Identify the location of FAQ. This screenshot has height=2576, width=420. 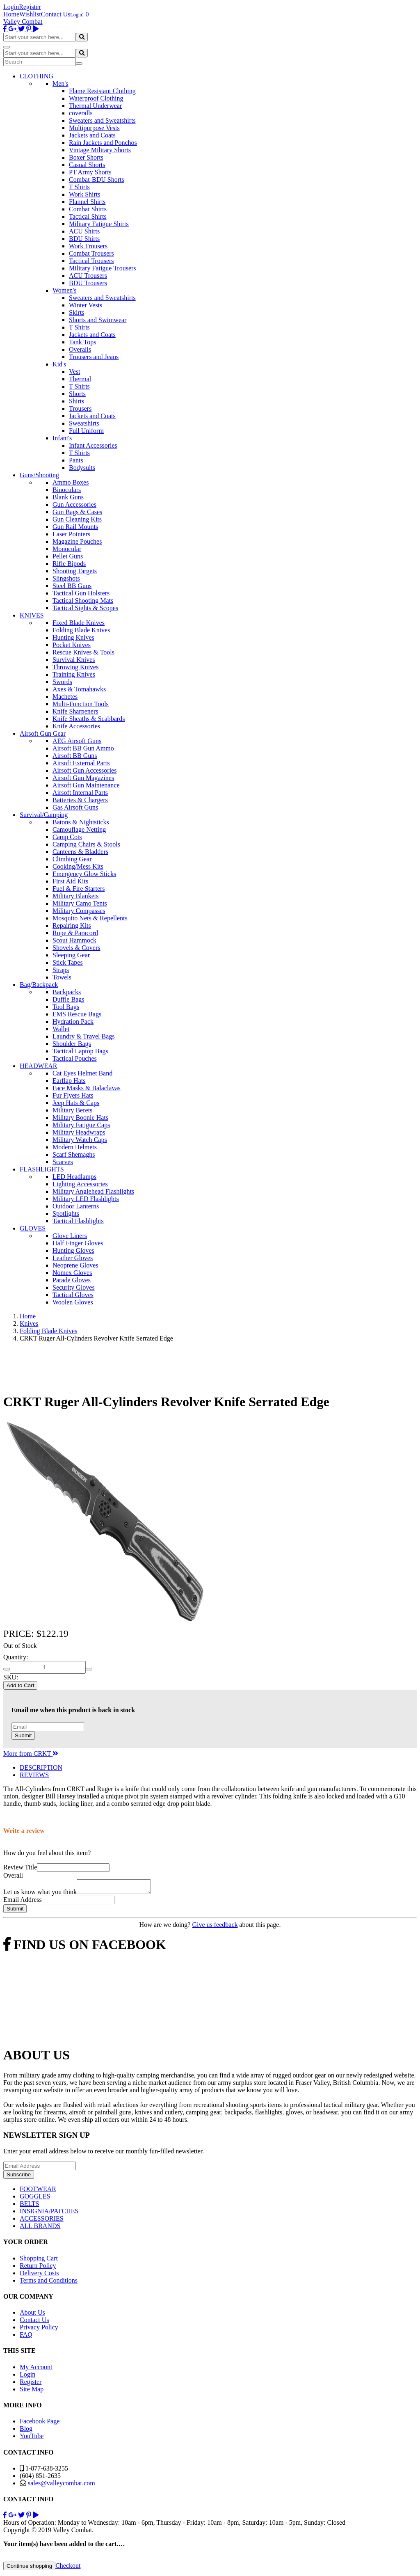
(26, 2336).